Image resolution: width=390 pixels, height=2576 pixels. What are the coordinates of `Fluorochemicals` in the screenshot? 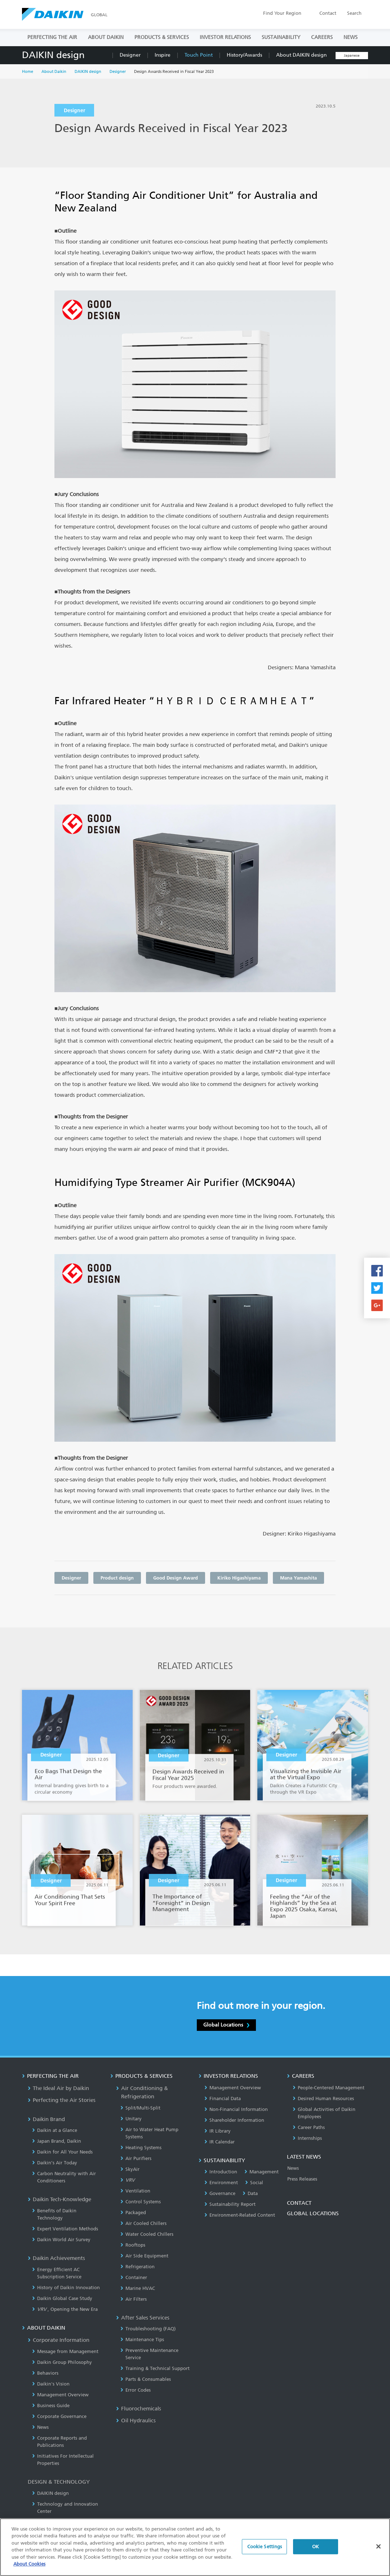 It's located at (138, 2408).